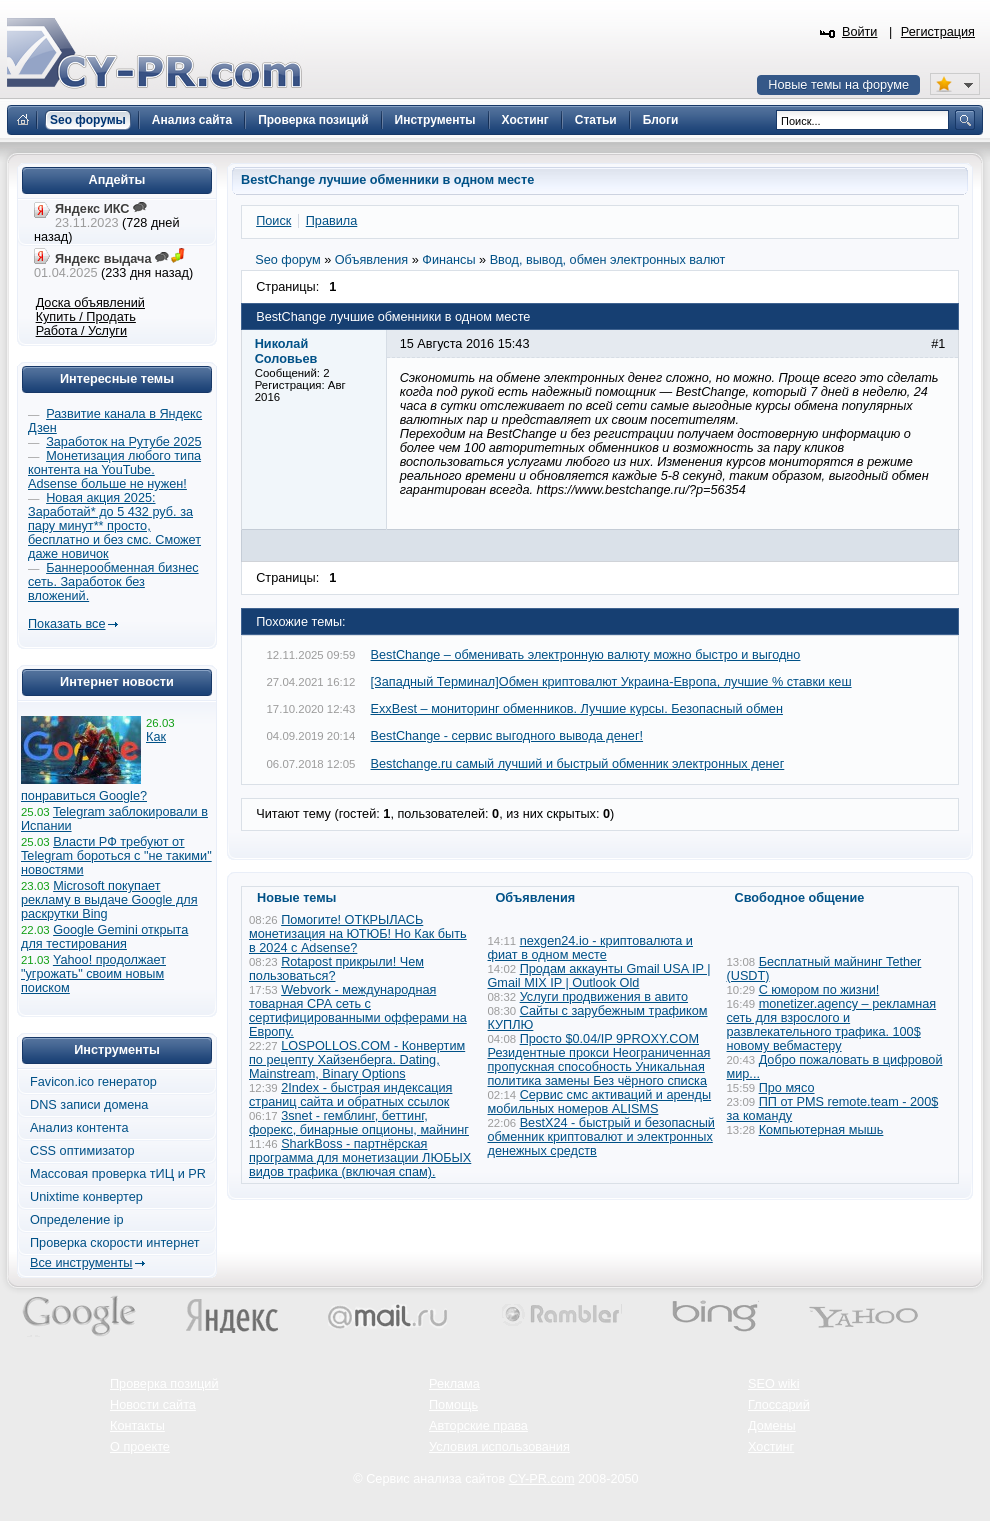 The height and width of the screenshot is (1521, 990). Describe the element at coordinates (153, 1405) in the screenshot. I see `Новости сайта` at that location.